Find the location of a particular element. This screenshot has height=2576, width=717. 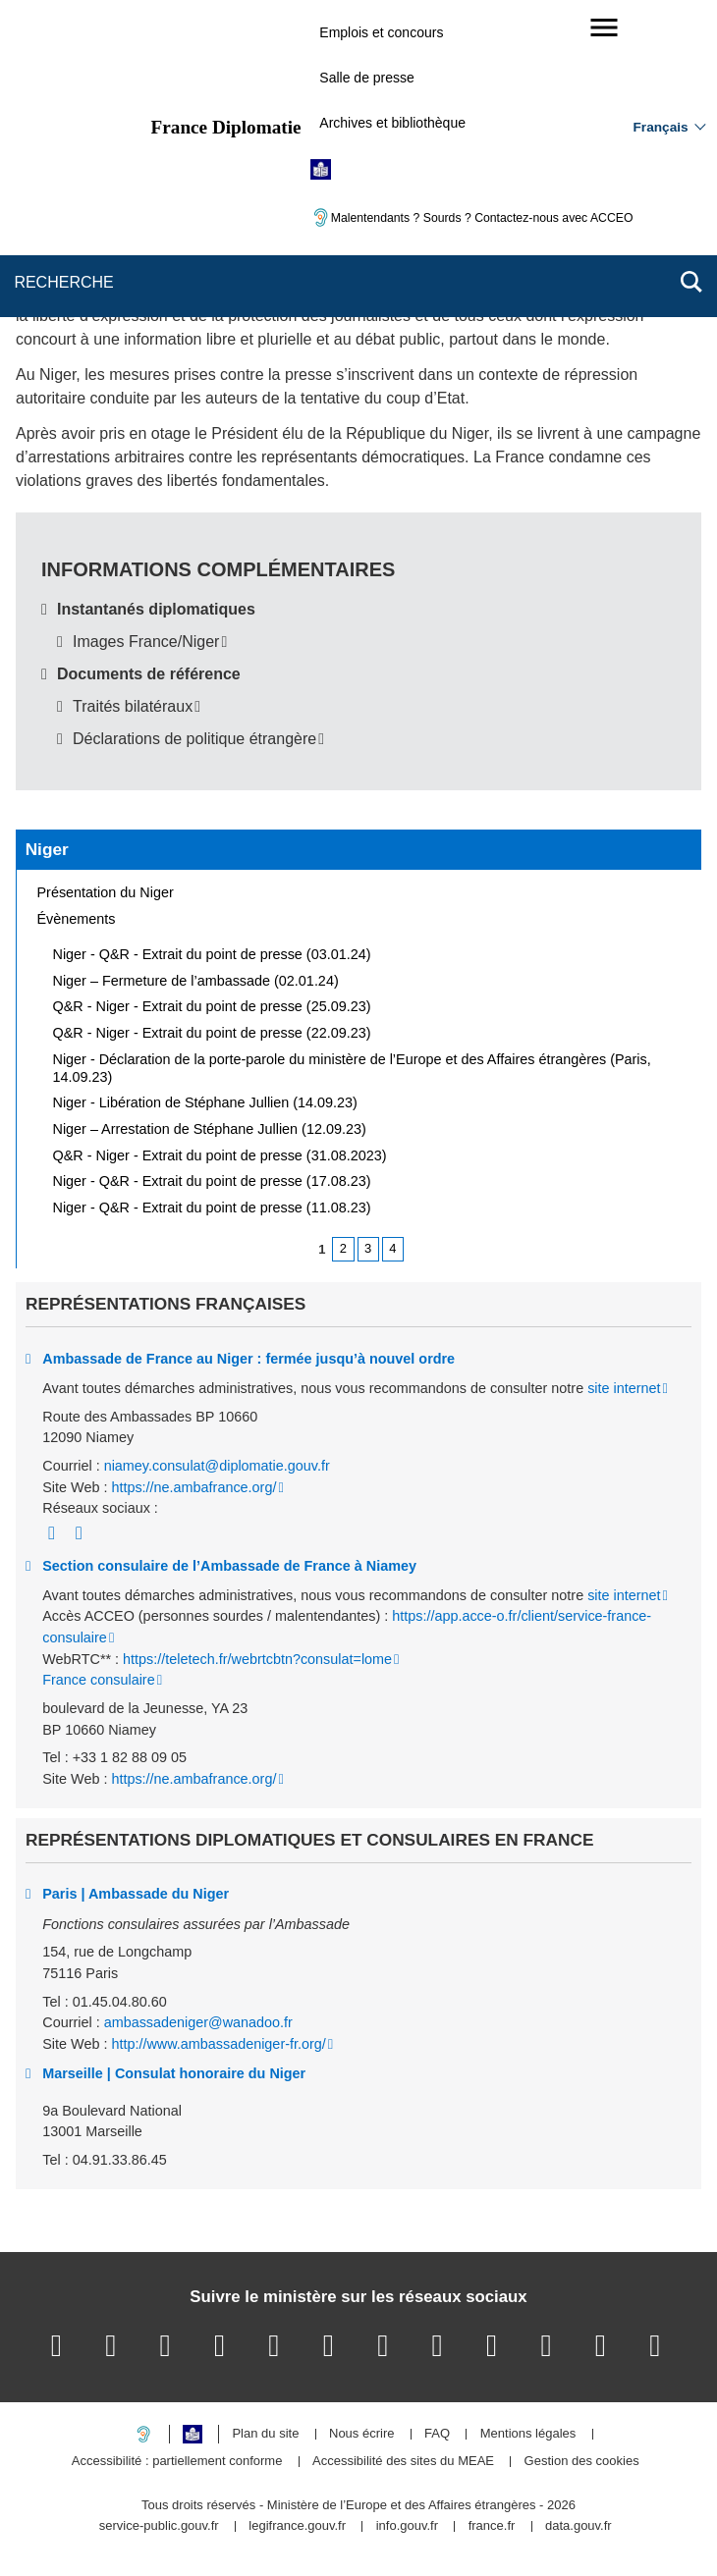

Évènements is located at coordinates (76, 919).